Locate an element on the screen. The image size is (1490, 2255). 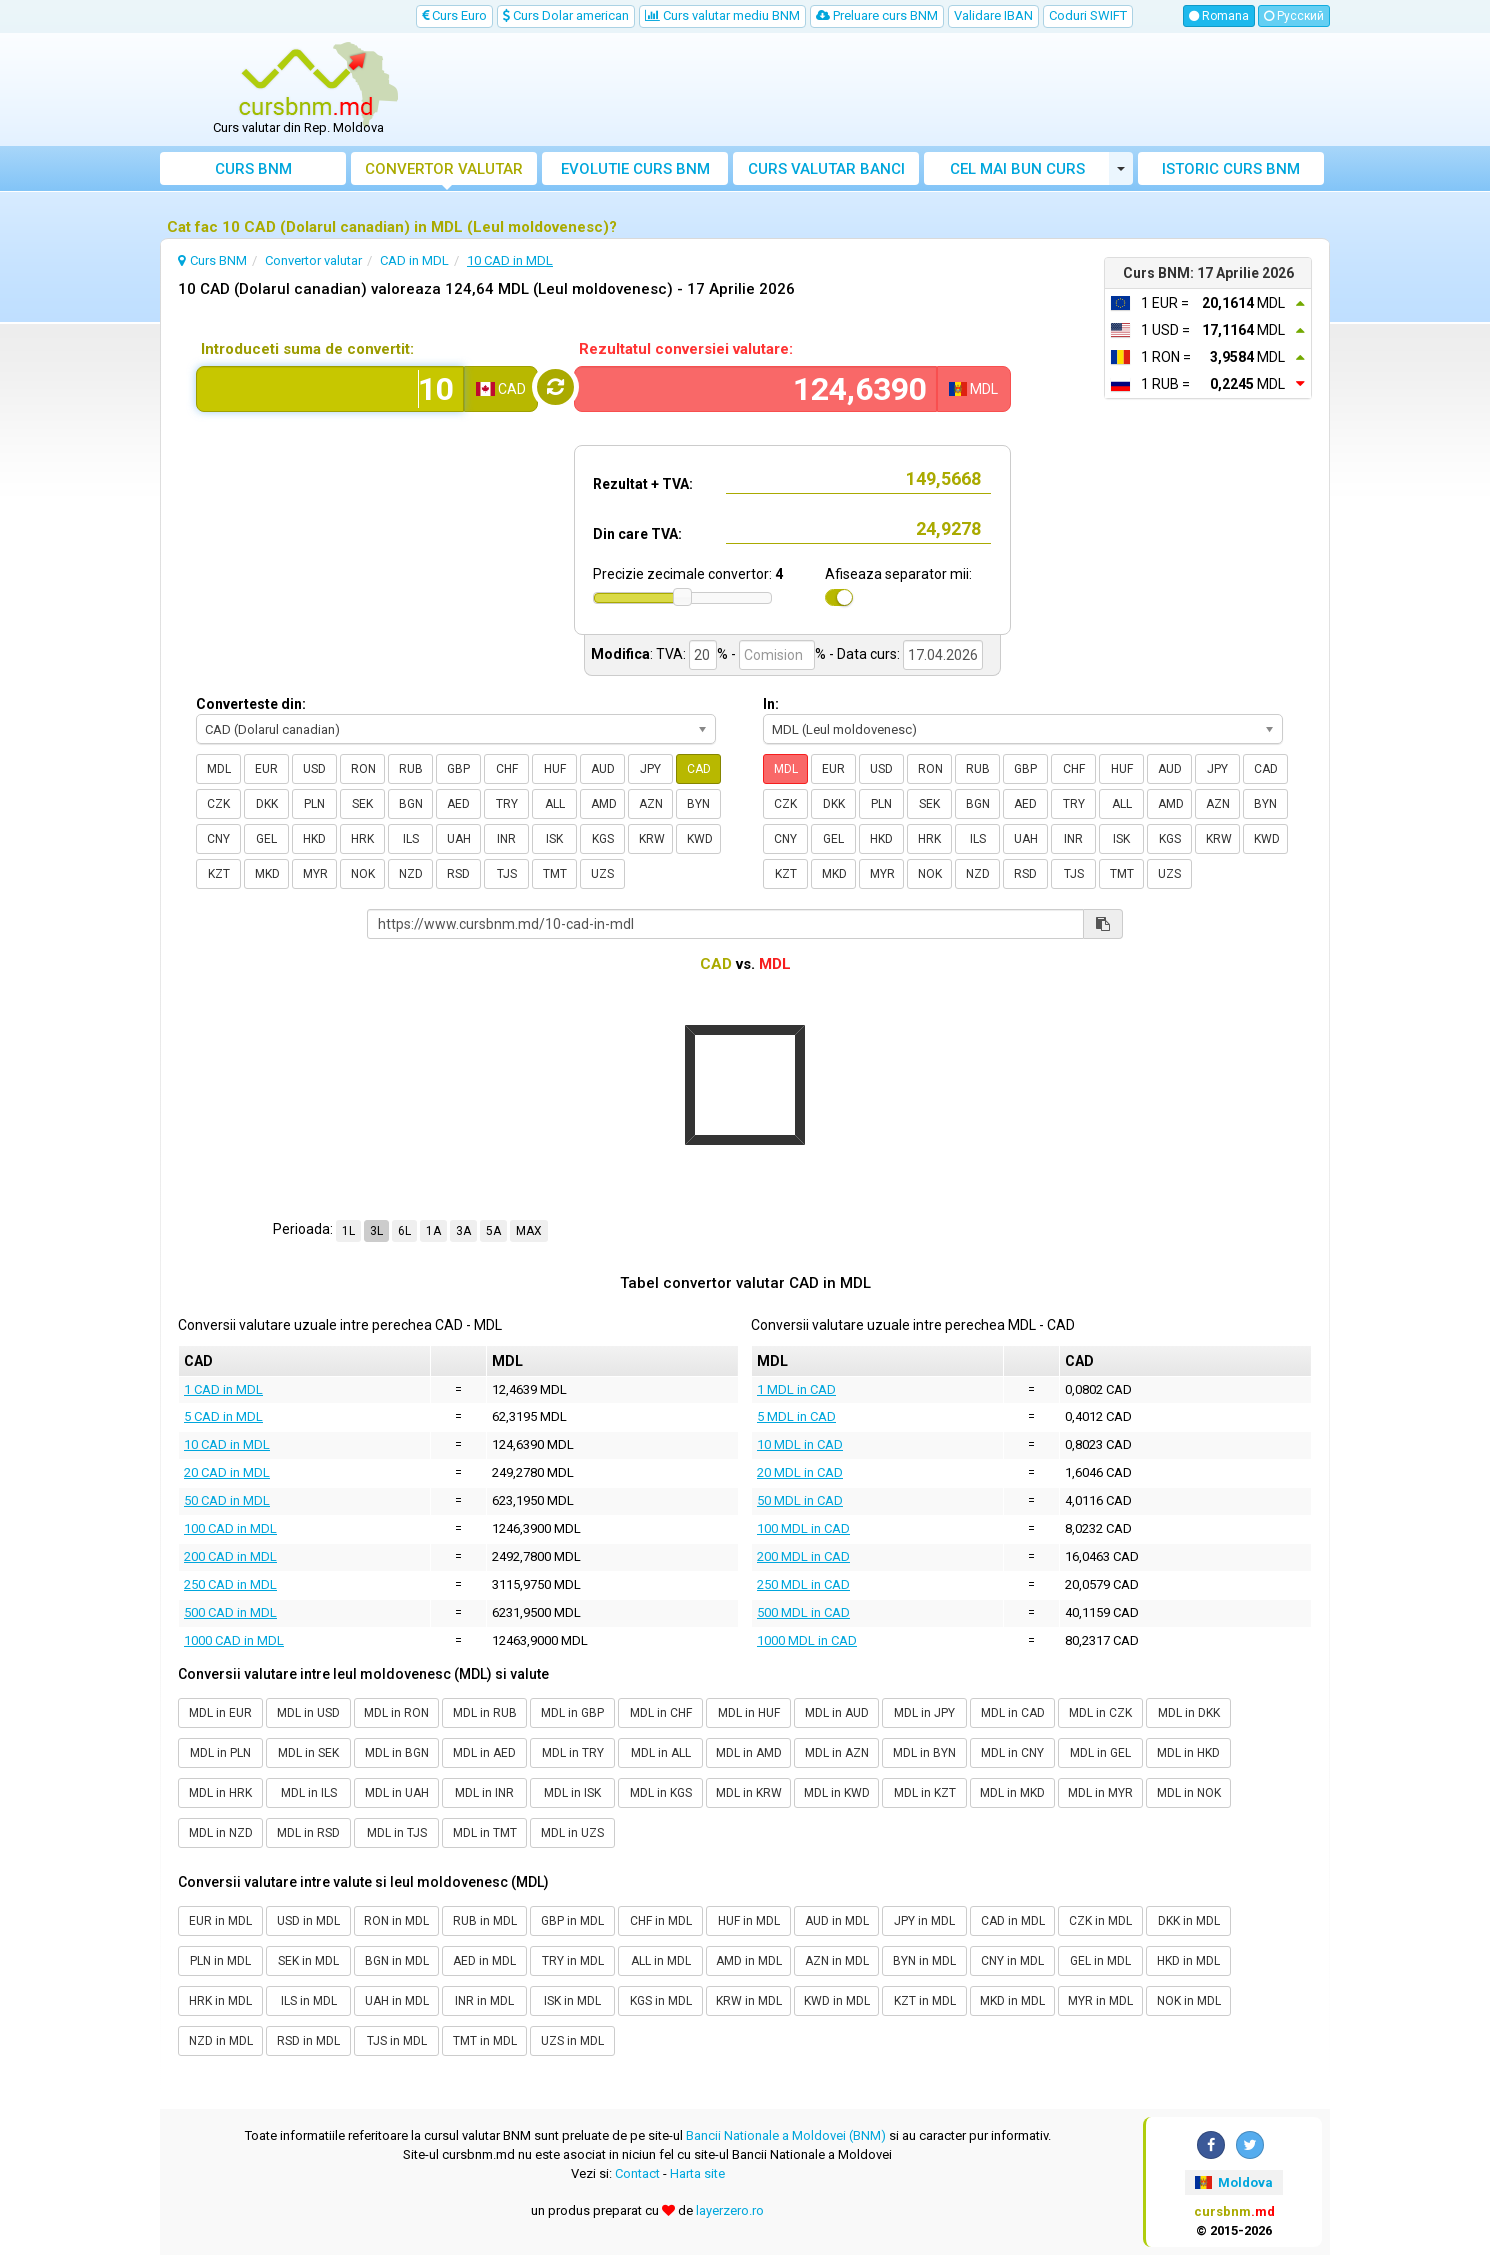
Preluare curs BNM is located at coordinates (877, 15).